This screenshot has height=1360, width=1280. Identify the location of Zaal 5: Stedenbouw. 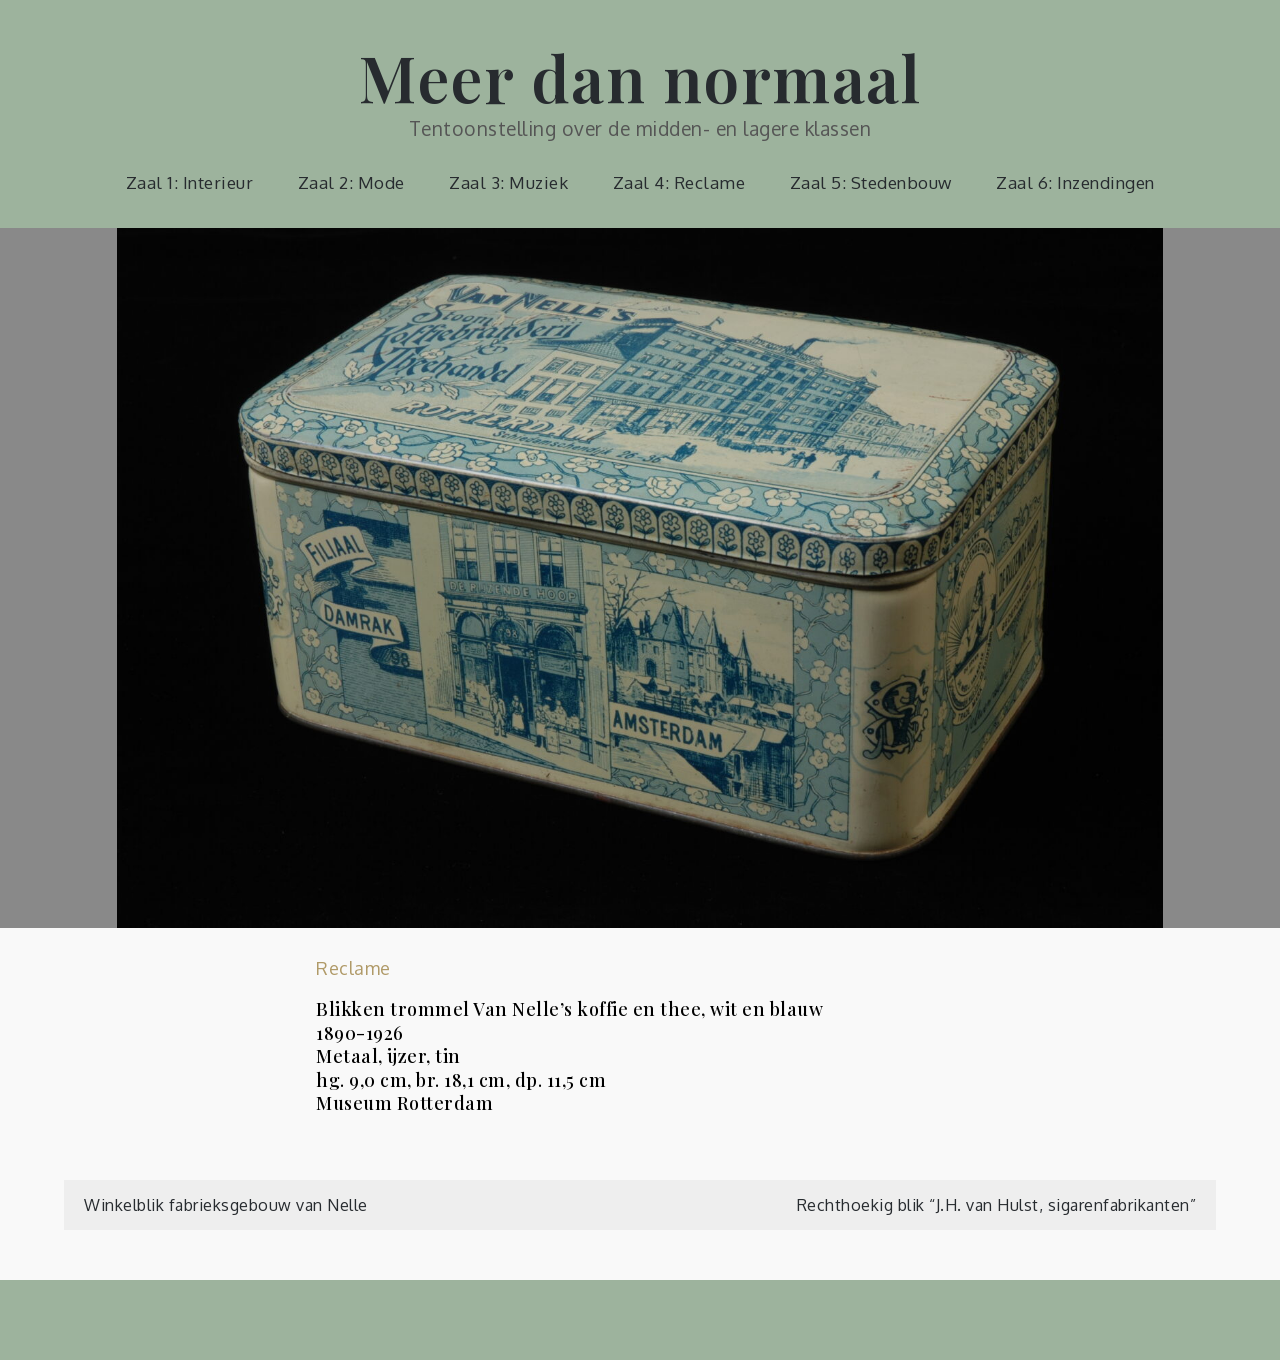
(871, 182).